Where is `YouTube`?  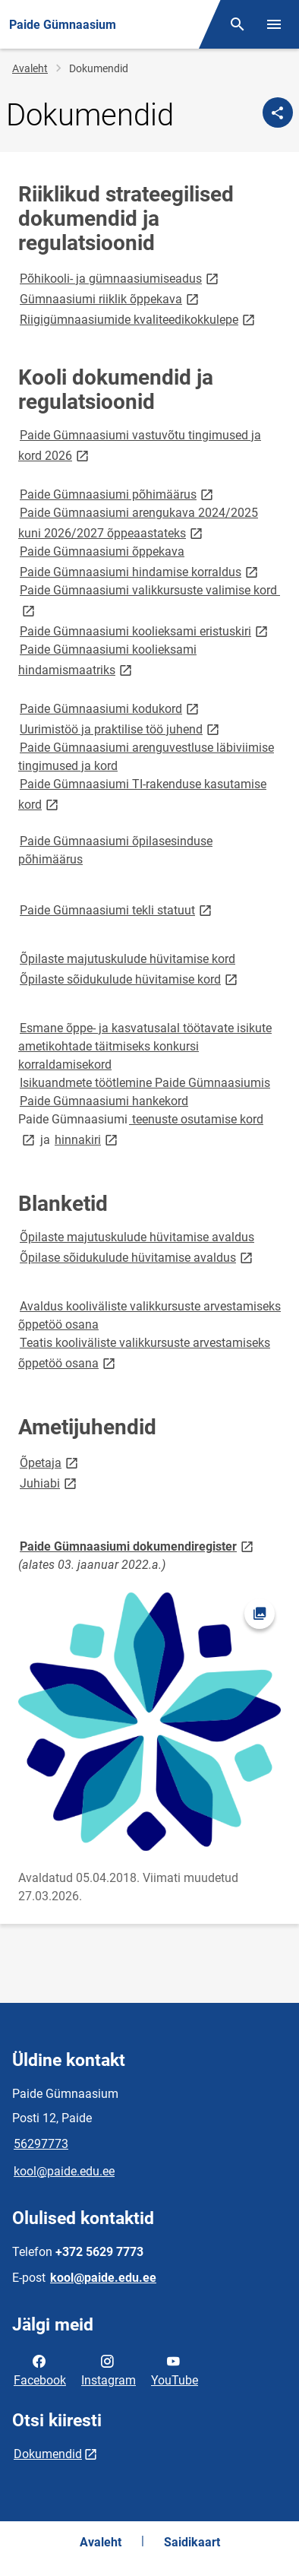 YouTube is located at coordinates (174, 2369).